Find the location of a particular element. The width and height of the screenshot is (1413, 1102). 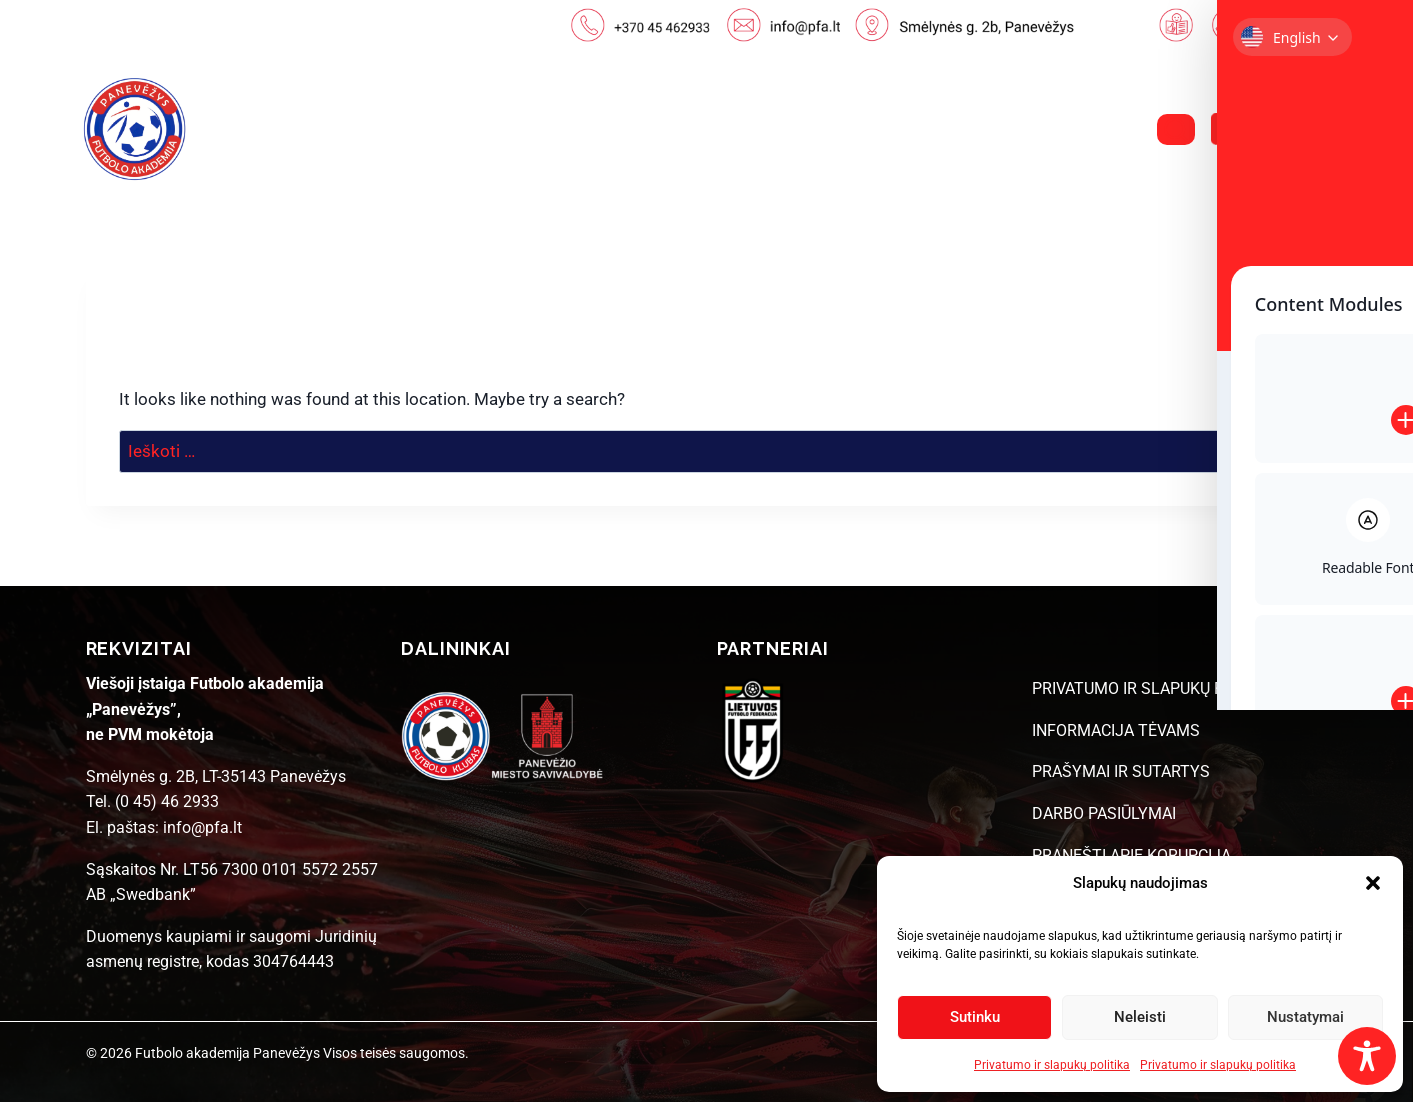

Privatumo ir slapukų politika is located at coordinates (1052, 1065).